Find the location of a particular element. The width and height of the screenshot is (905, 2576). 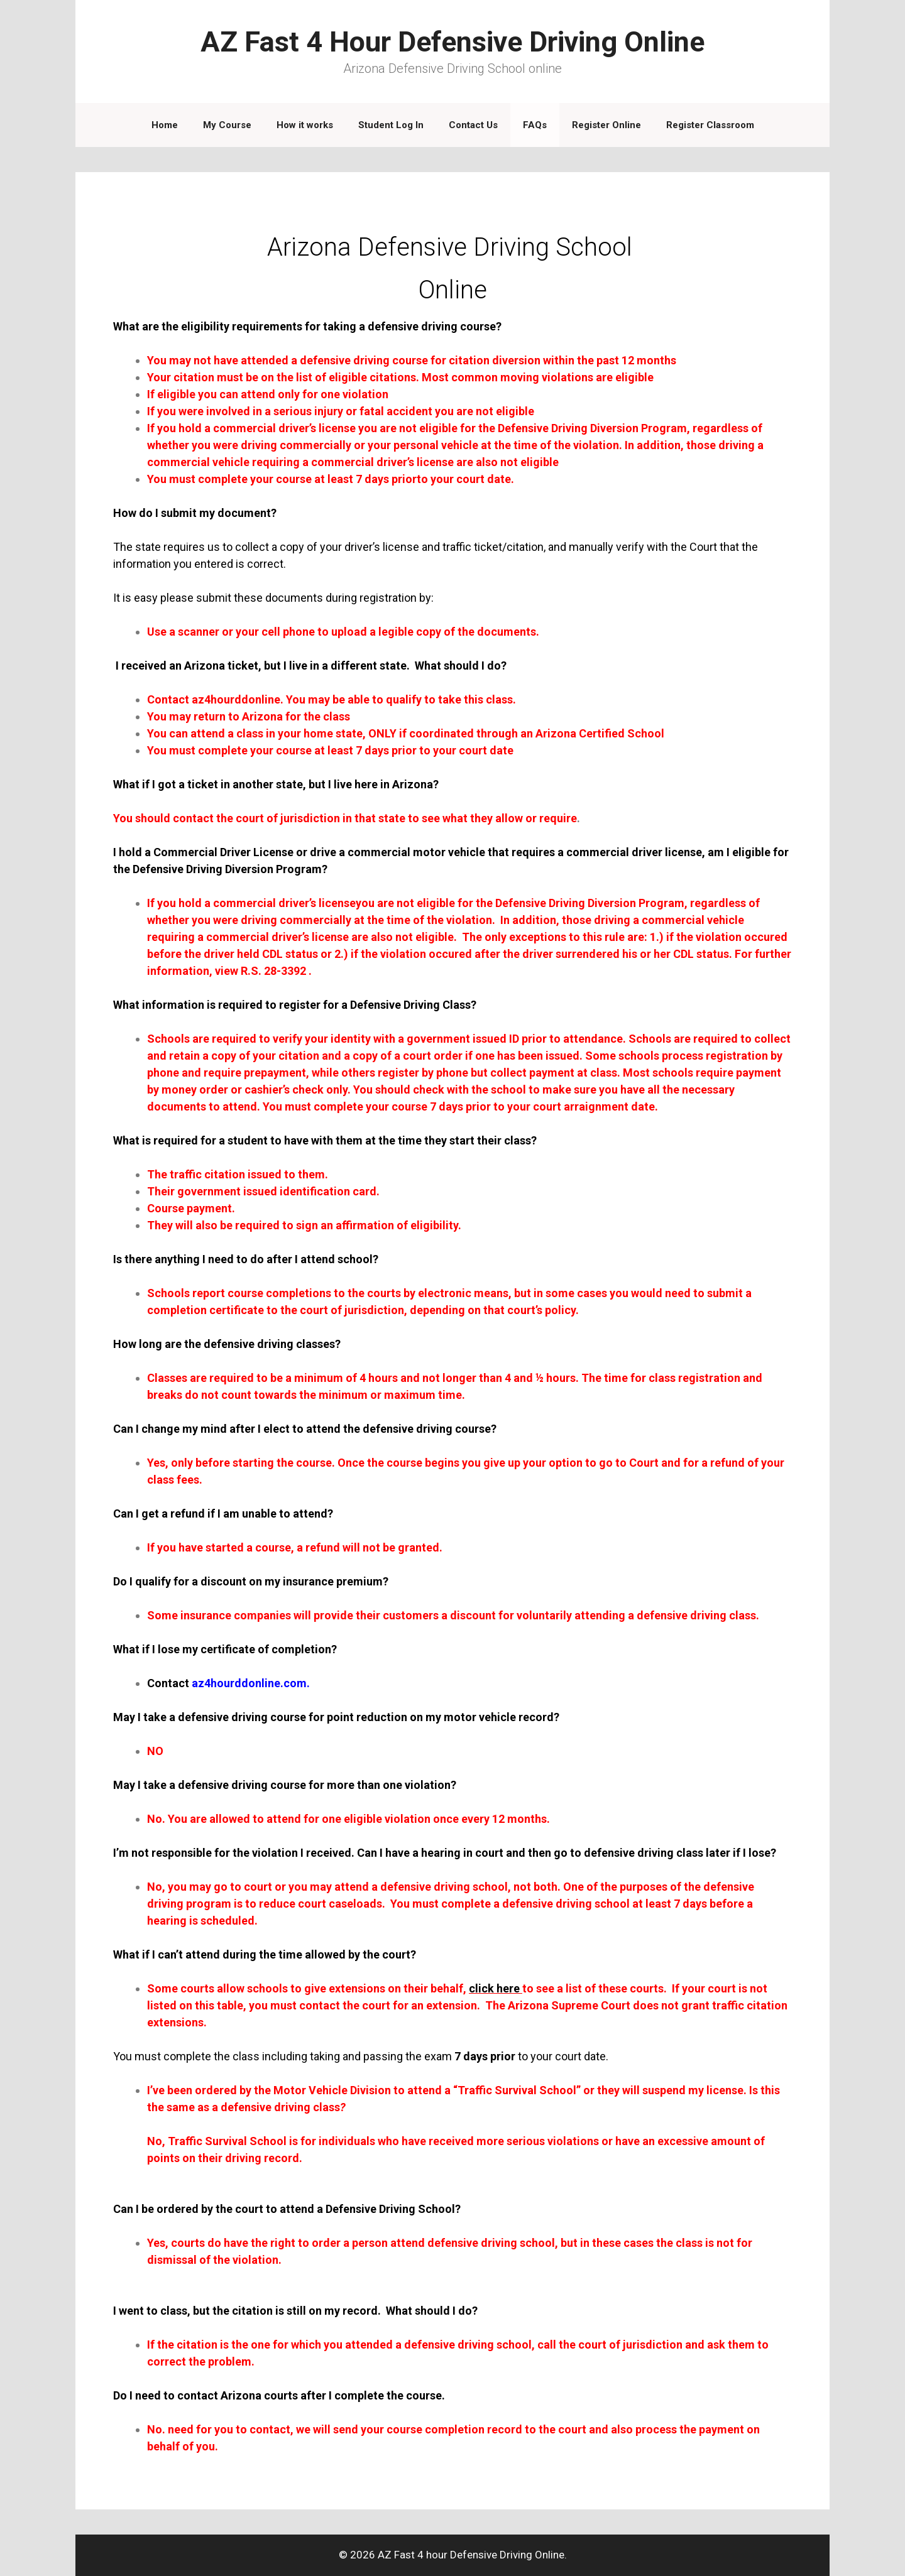

click here is located at coordinates (494, 1988).